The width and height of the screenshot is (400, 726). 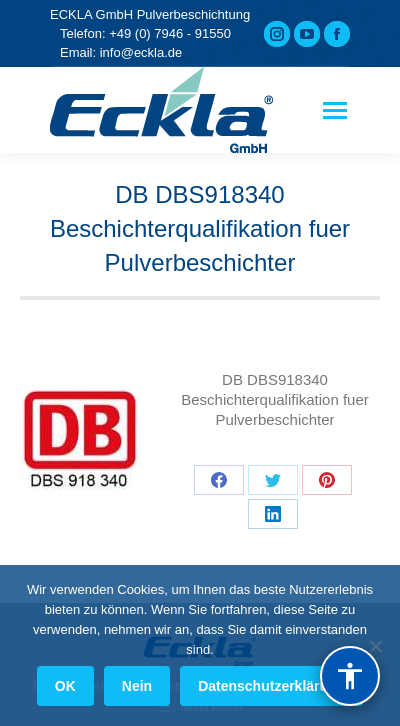 I want to click on Email: info@eckla.de, so click(x=121, y=52).